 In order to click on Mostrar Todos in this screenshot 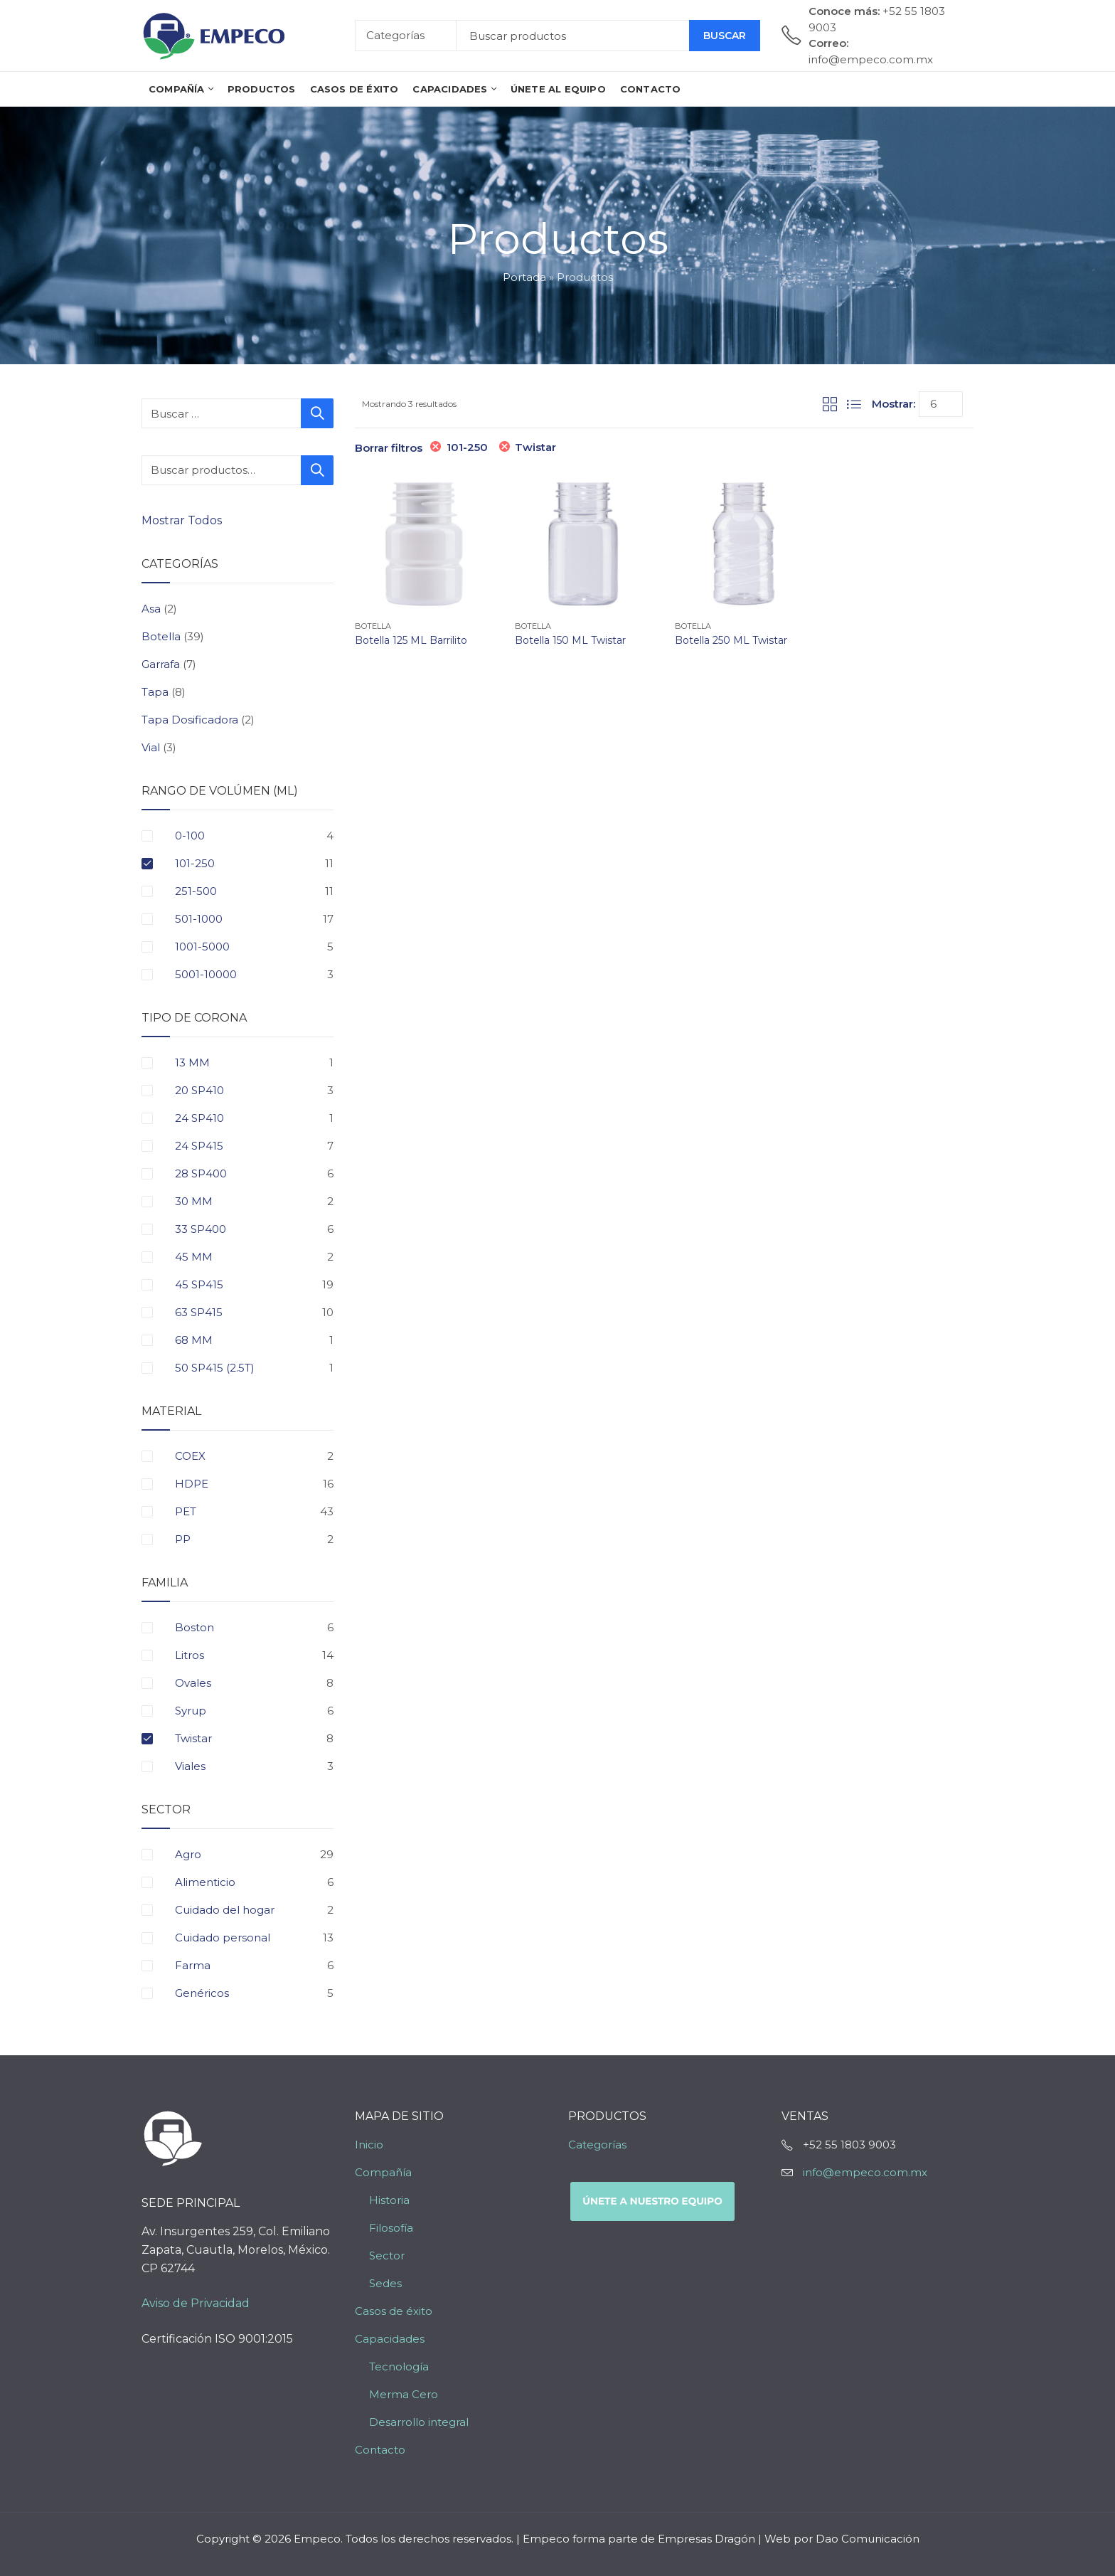, I will do `click(183, 520)`.